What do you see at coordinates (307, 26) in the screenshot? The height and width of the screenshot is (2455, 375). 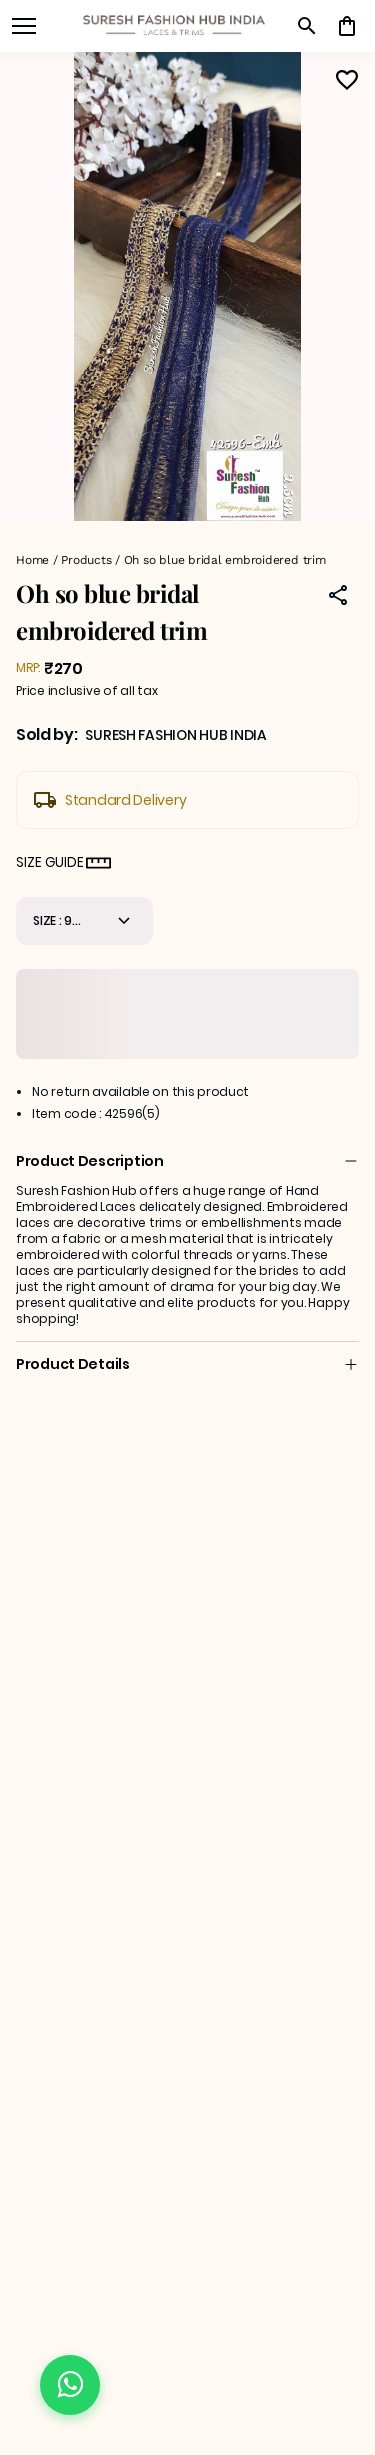 I see `[search]` at bounding box center [307, 26].